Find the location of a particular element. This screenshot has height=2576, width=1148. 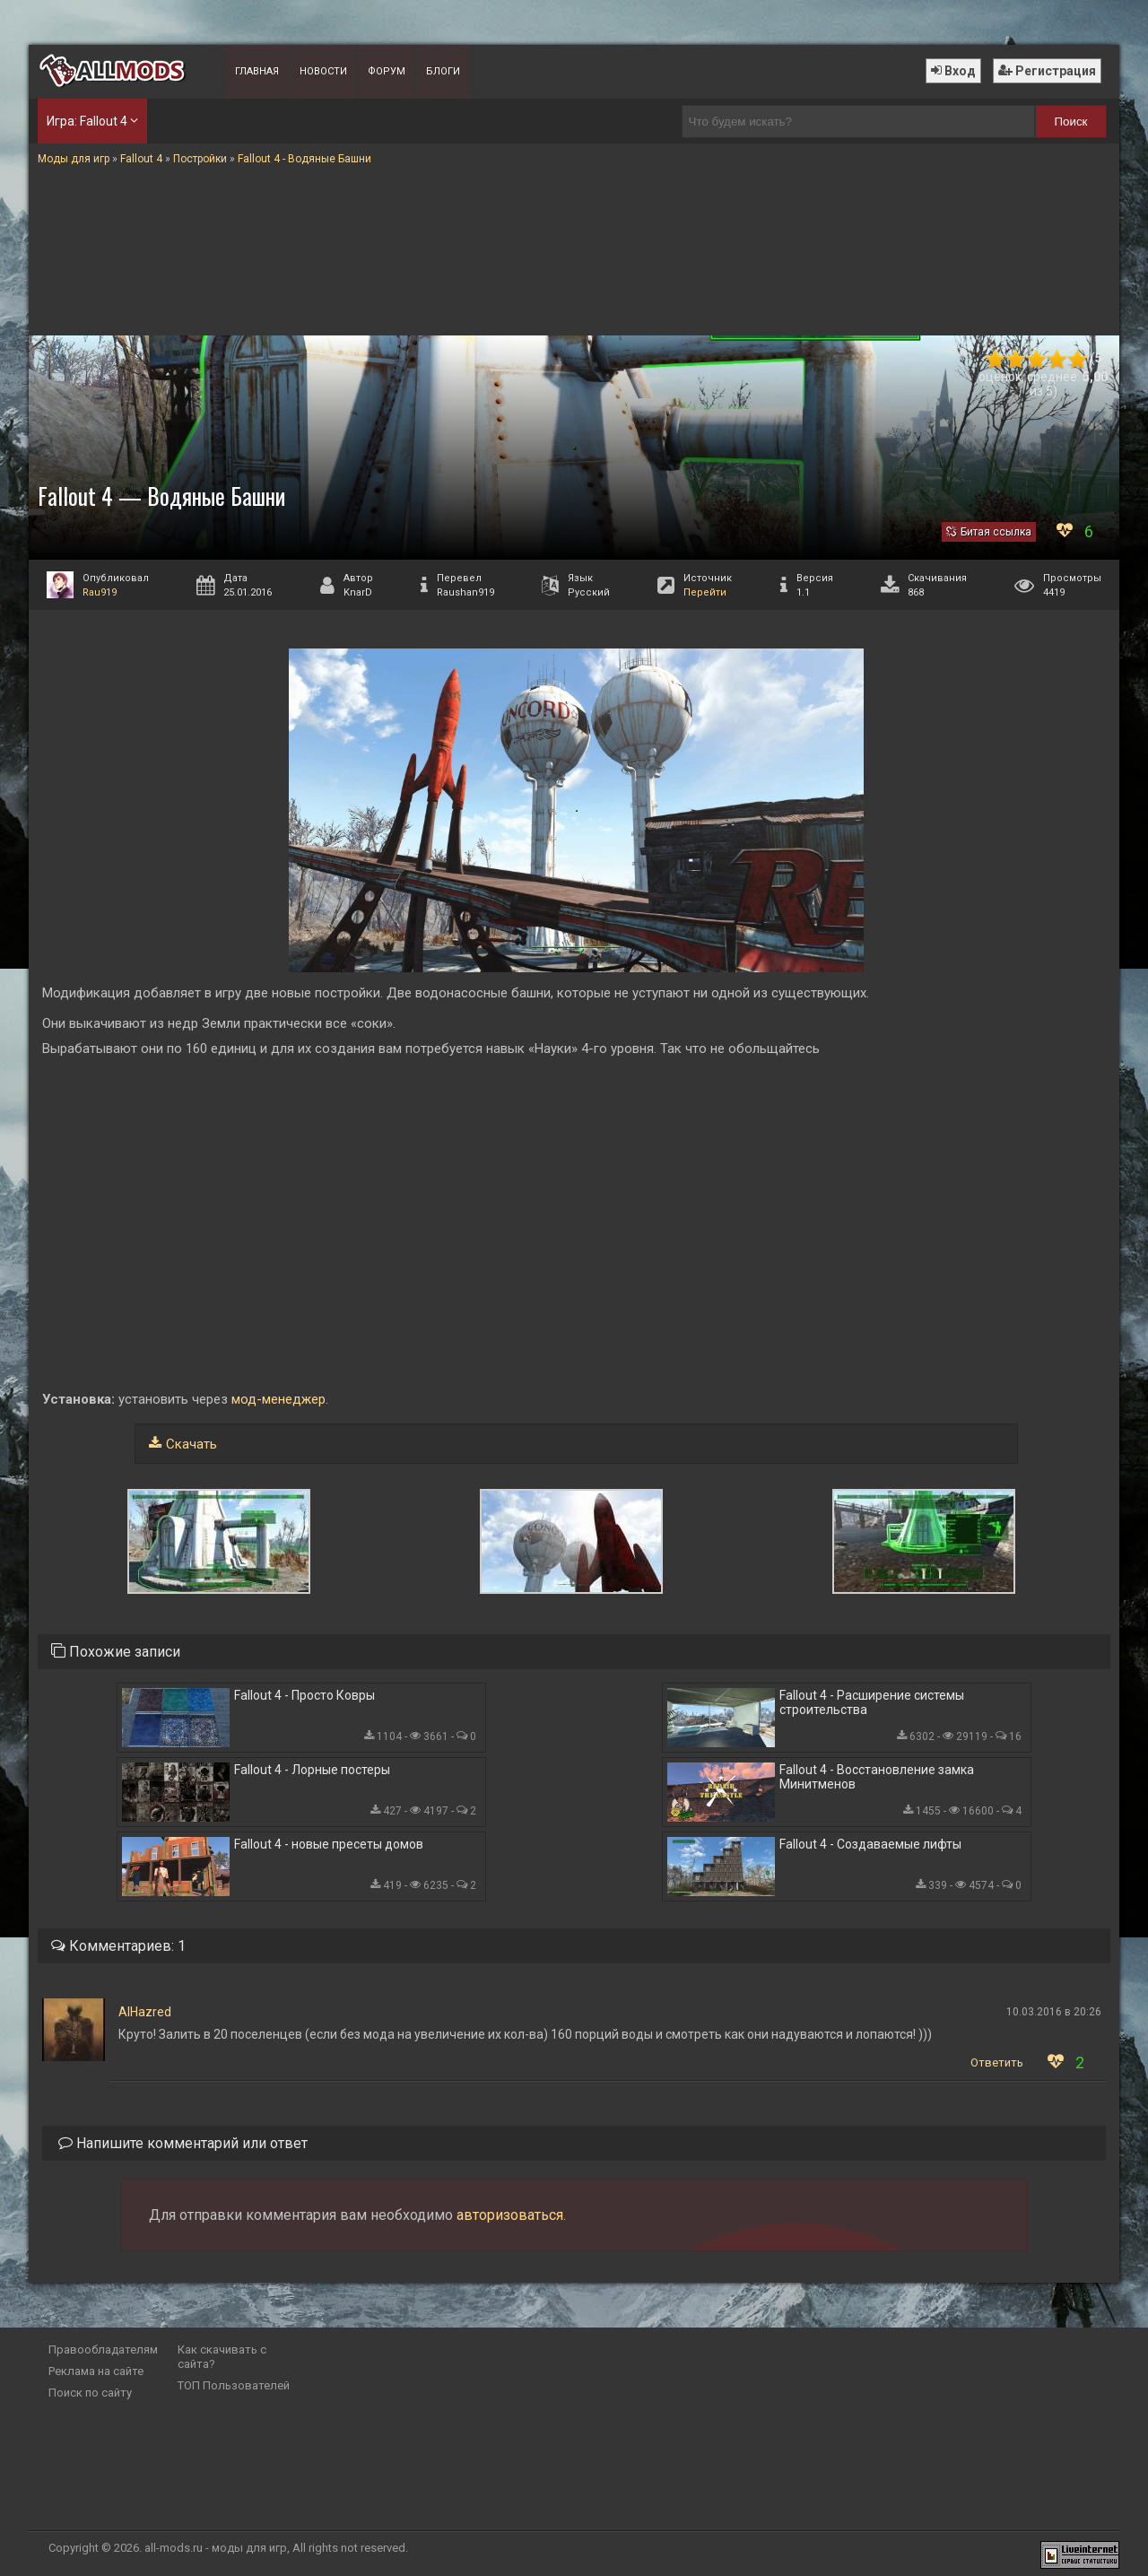

Ответить is located at coordinates (996, 2062).